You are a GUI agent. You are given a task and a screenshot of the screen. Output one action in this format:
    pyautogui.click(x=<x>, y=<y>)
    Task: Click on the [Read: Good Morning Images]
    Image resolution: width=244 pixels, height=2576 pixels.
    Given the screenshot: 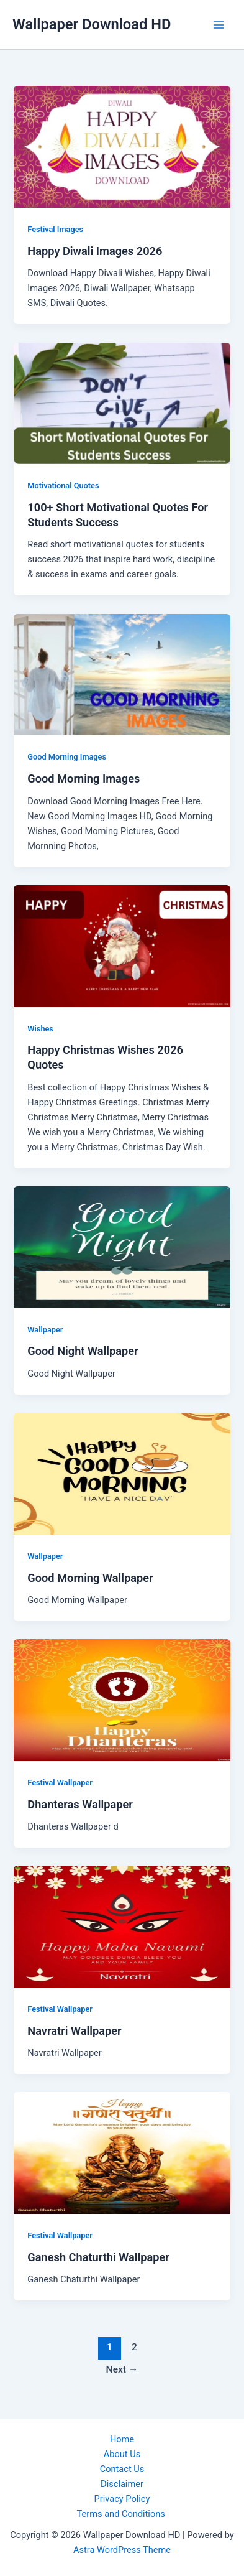 What is the action you would take?
    pyautogui.click(x=122, y=673)
    